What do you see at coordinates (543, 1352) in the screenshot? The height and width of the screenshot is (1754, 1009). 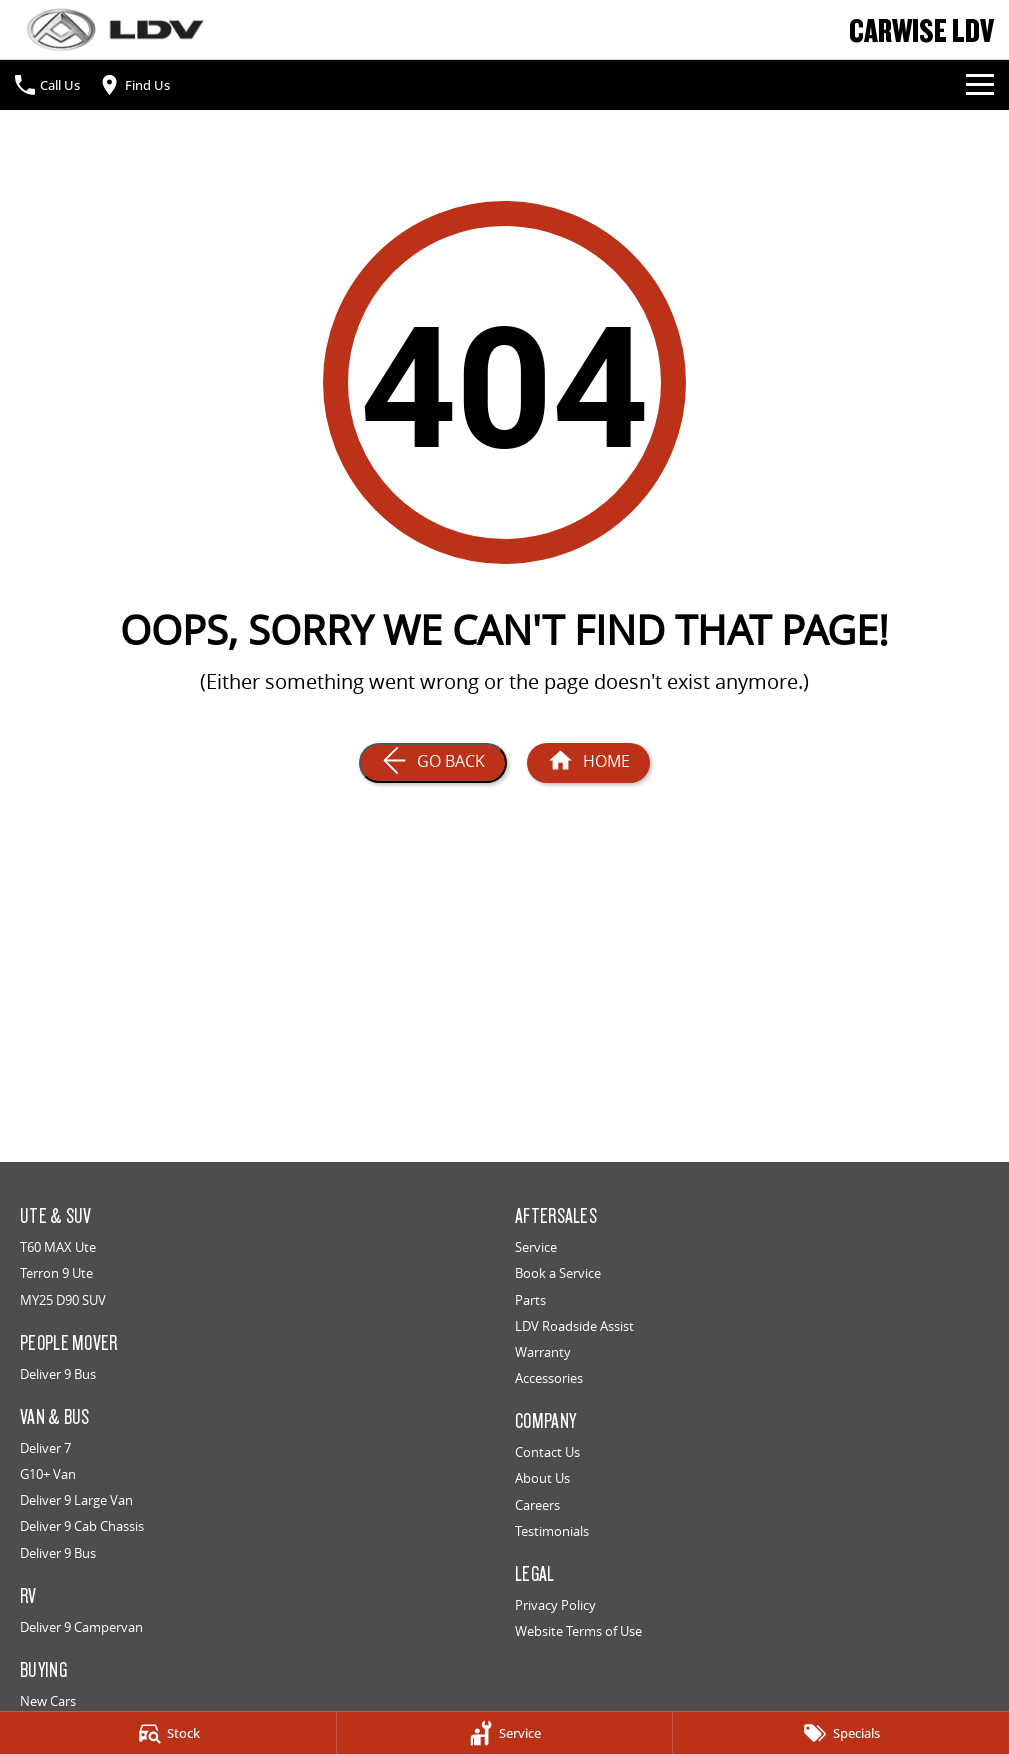 I see `Warranty` at bounding box center [543, 1352].